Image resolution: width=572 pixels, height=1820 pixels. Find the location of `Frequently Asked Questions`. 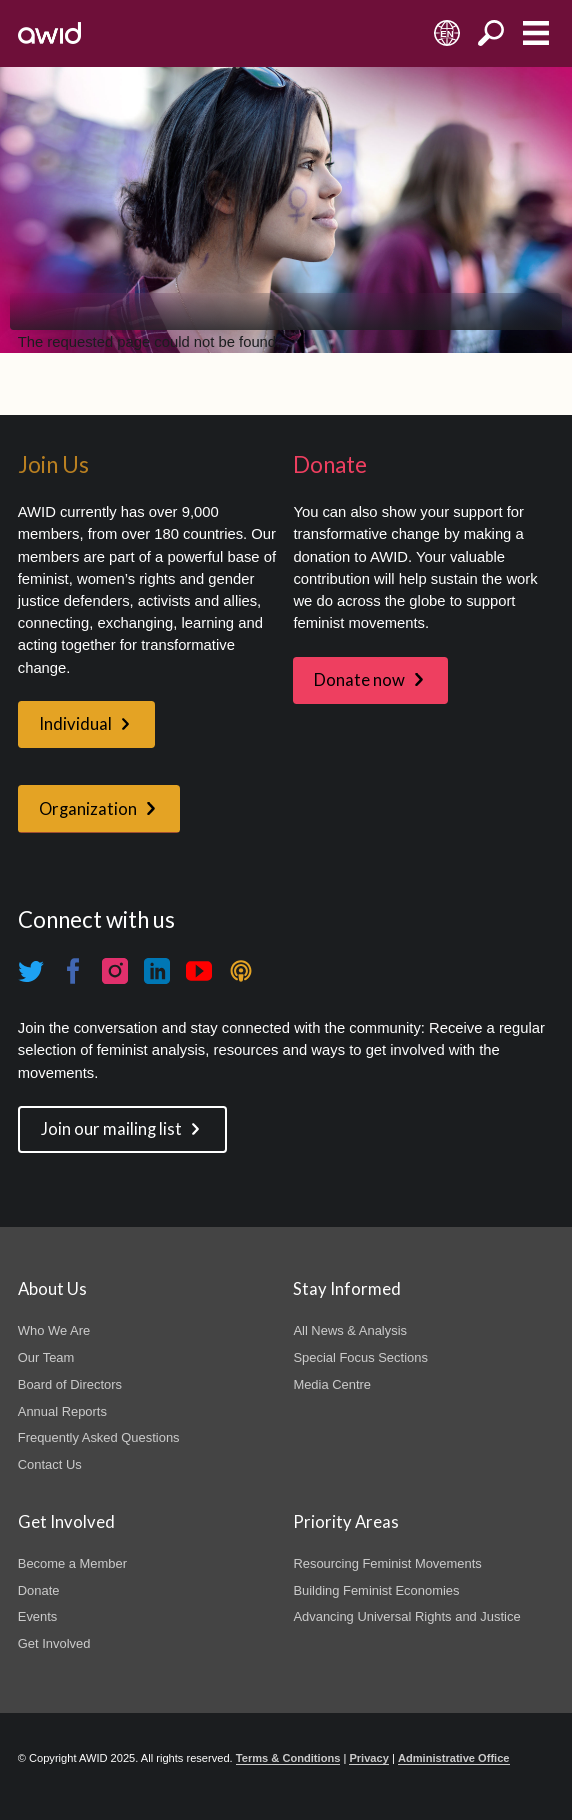

Frequently Asked Questions is located at coordinates (99, 1437).